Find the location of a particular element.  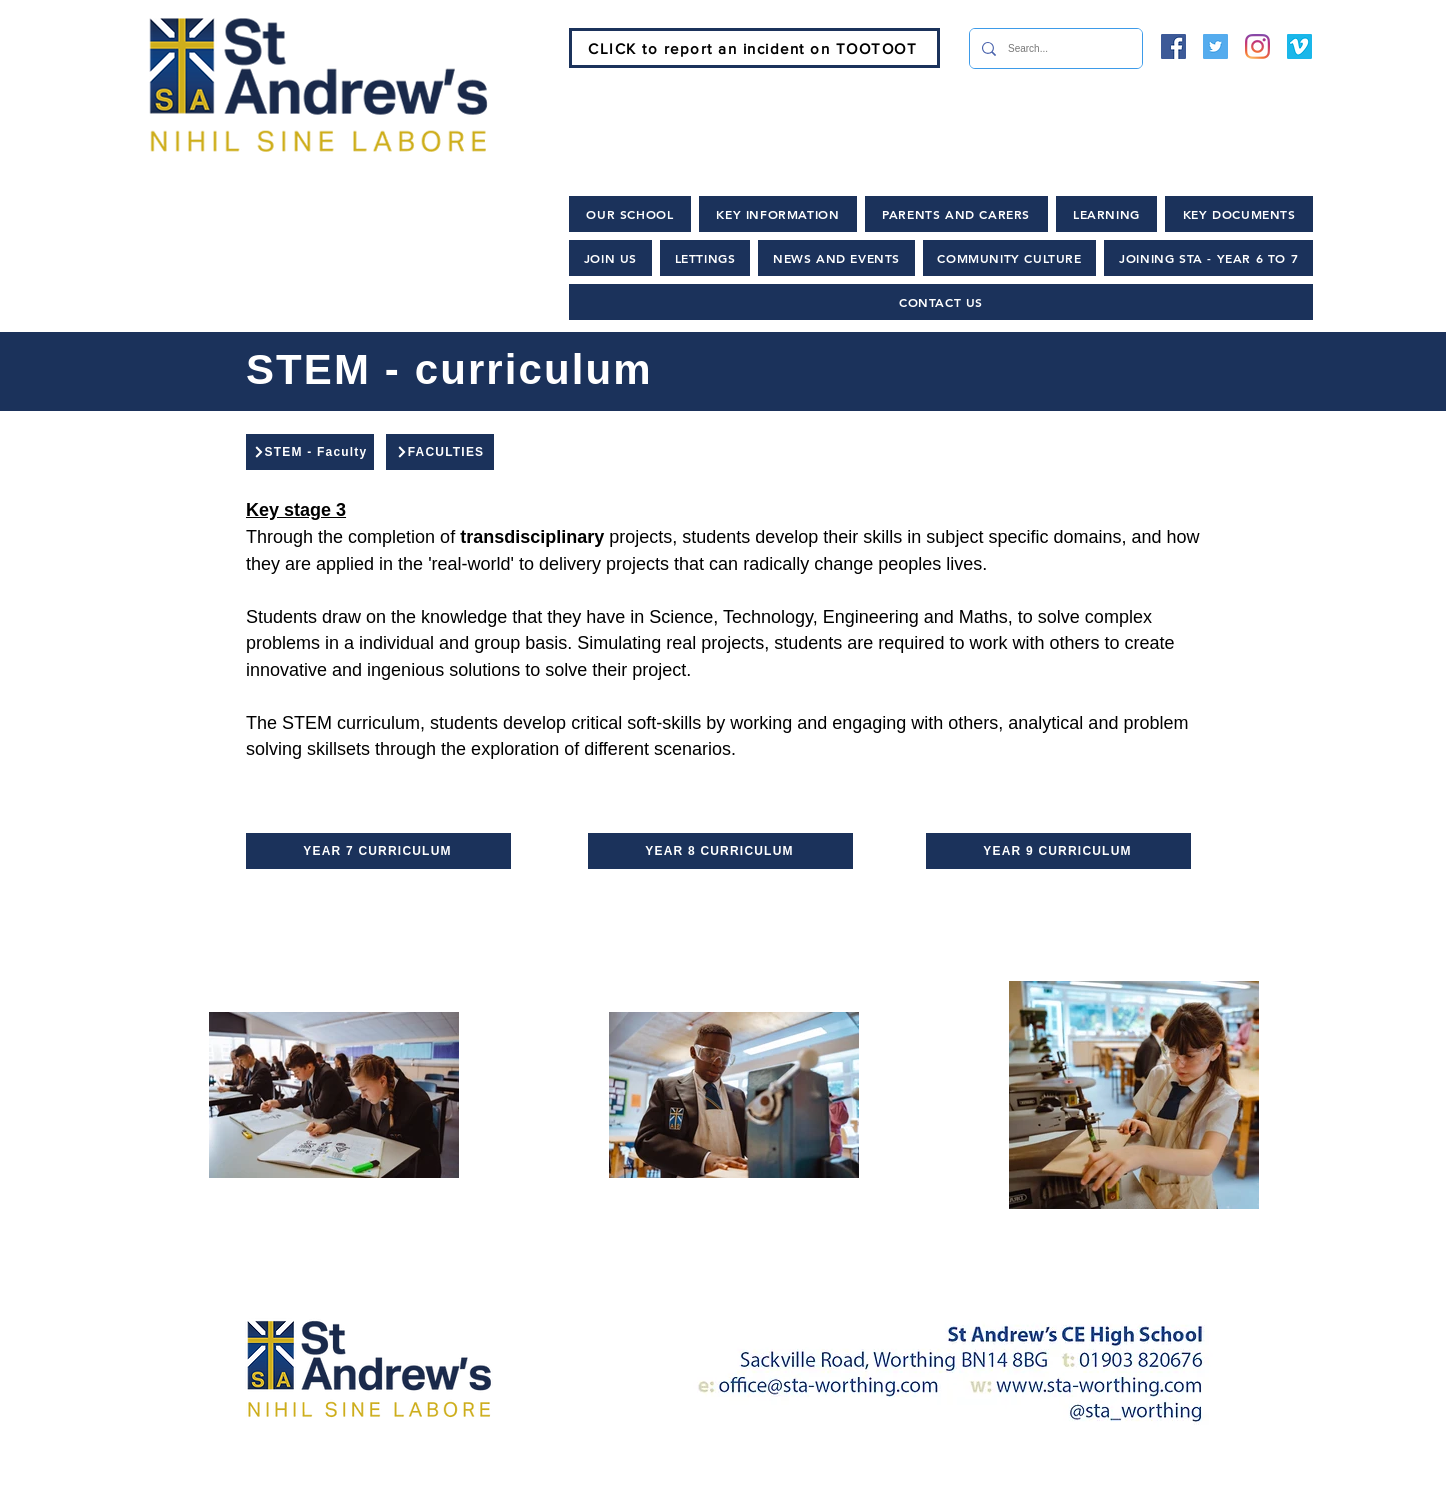

[Policies] is located at coordinates (842, 1474).